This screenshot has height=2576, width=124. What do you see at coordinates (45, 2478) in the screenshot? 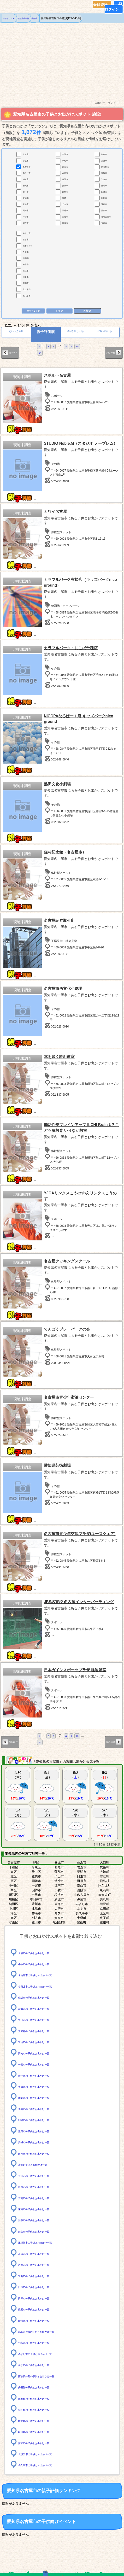
I see `長久手市の子供とお出かけ一覧` at bounding box center [45, 2478].